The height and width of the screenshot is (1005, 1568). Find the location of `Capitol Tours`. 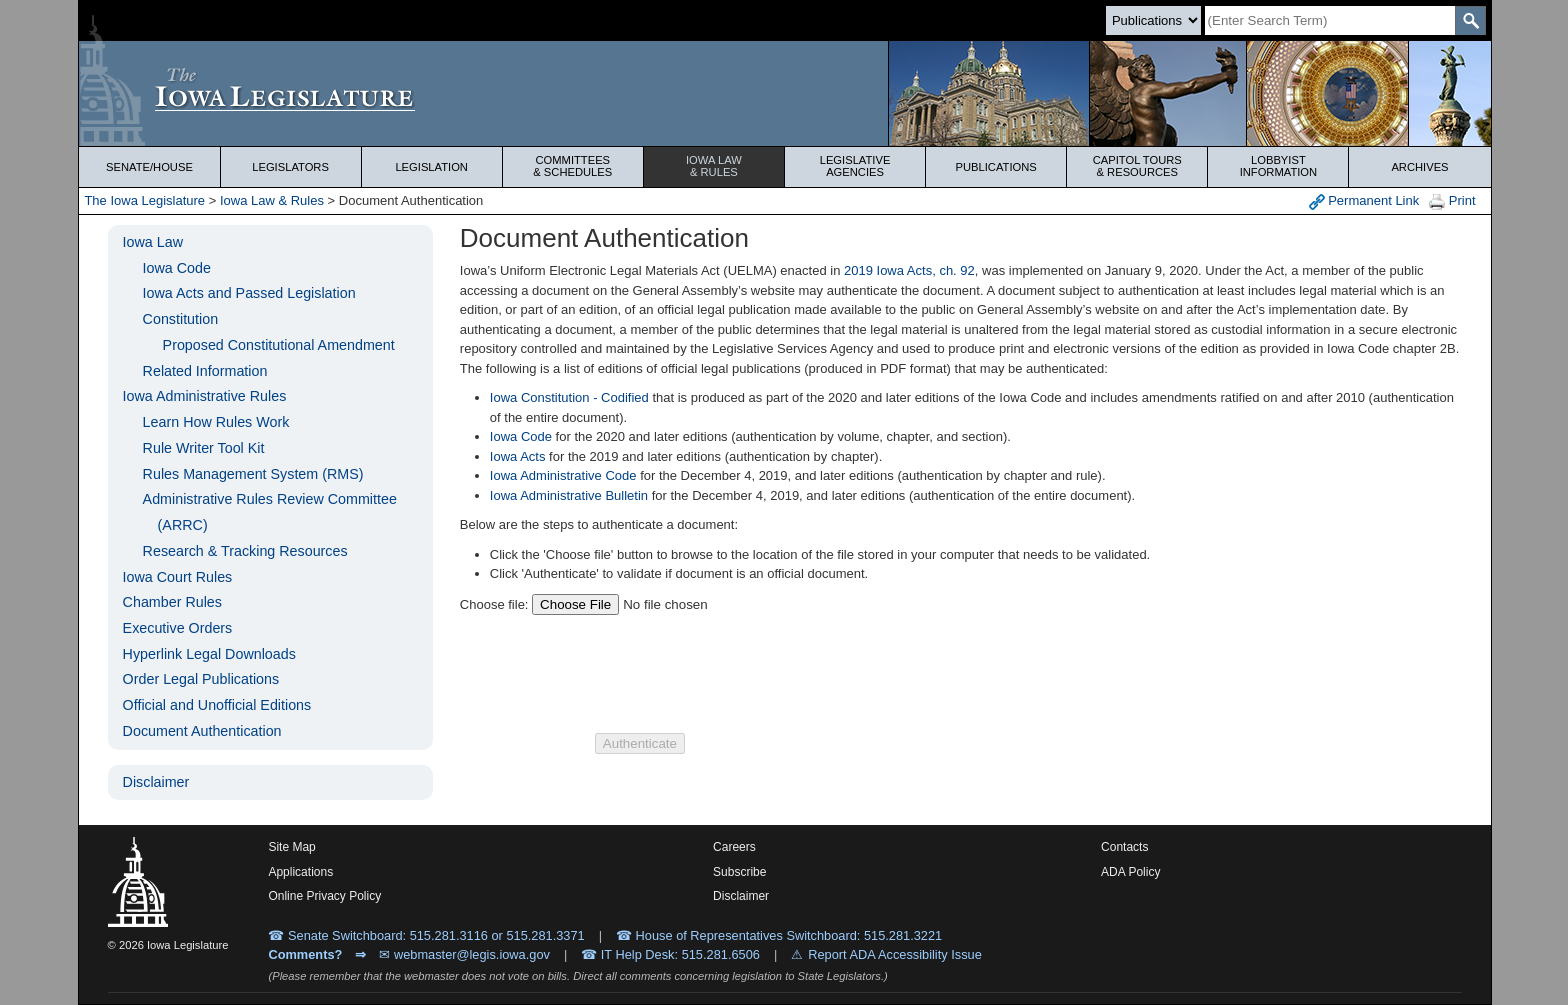

Capitol Tours is located at coordinates (1137, 166).